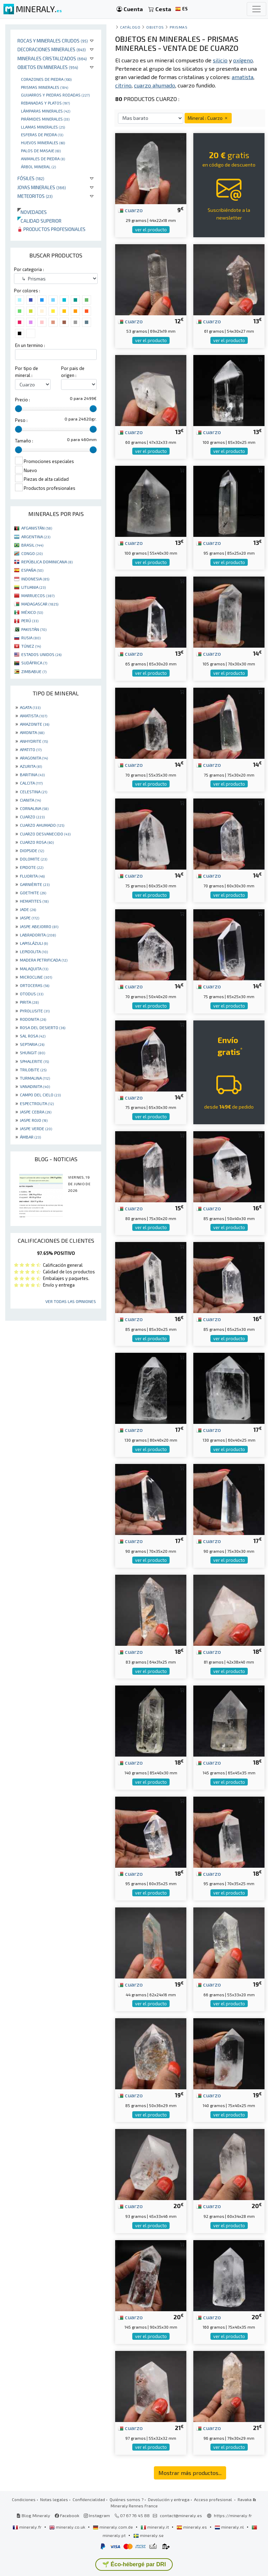 The height and width of the screenshot is (2576, 268). Describe the element at coordinates (44, 87) in the screenshot. I see `Prismas minerales` at that location.